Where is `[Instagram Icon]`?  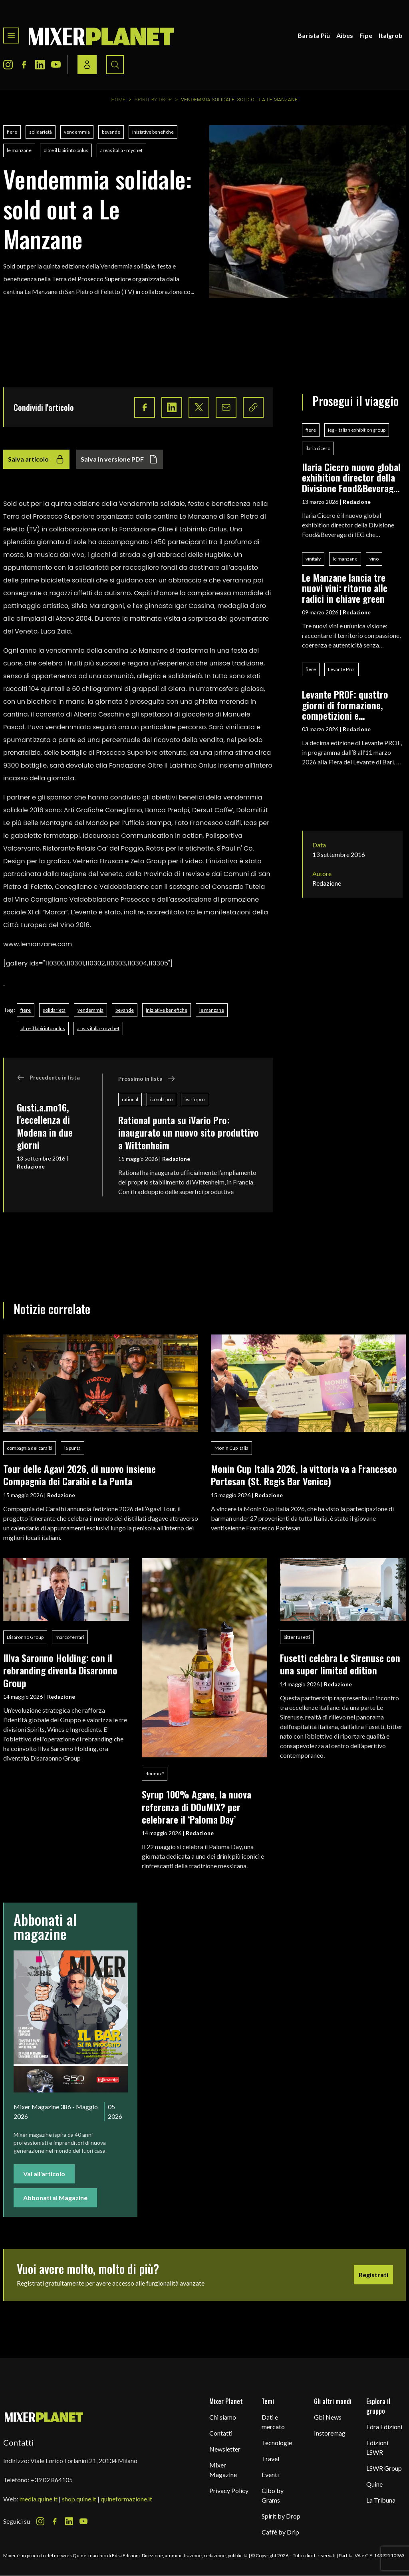 [Instagram Icon] is located at coordinates (8, 64).